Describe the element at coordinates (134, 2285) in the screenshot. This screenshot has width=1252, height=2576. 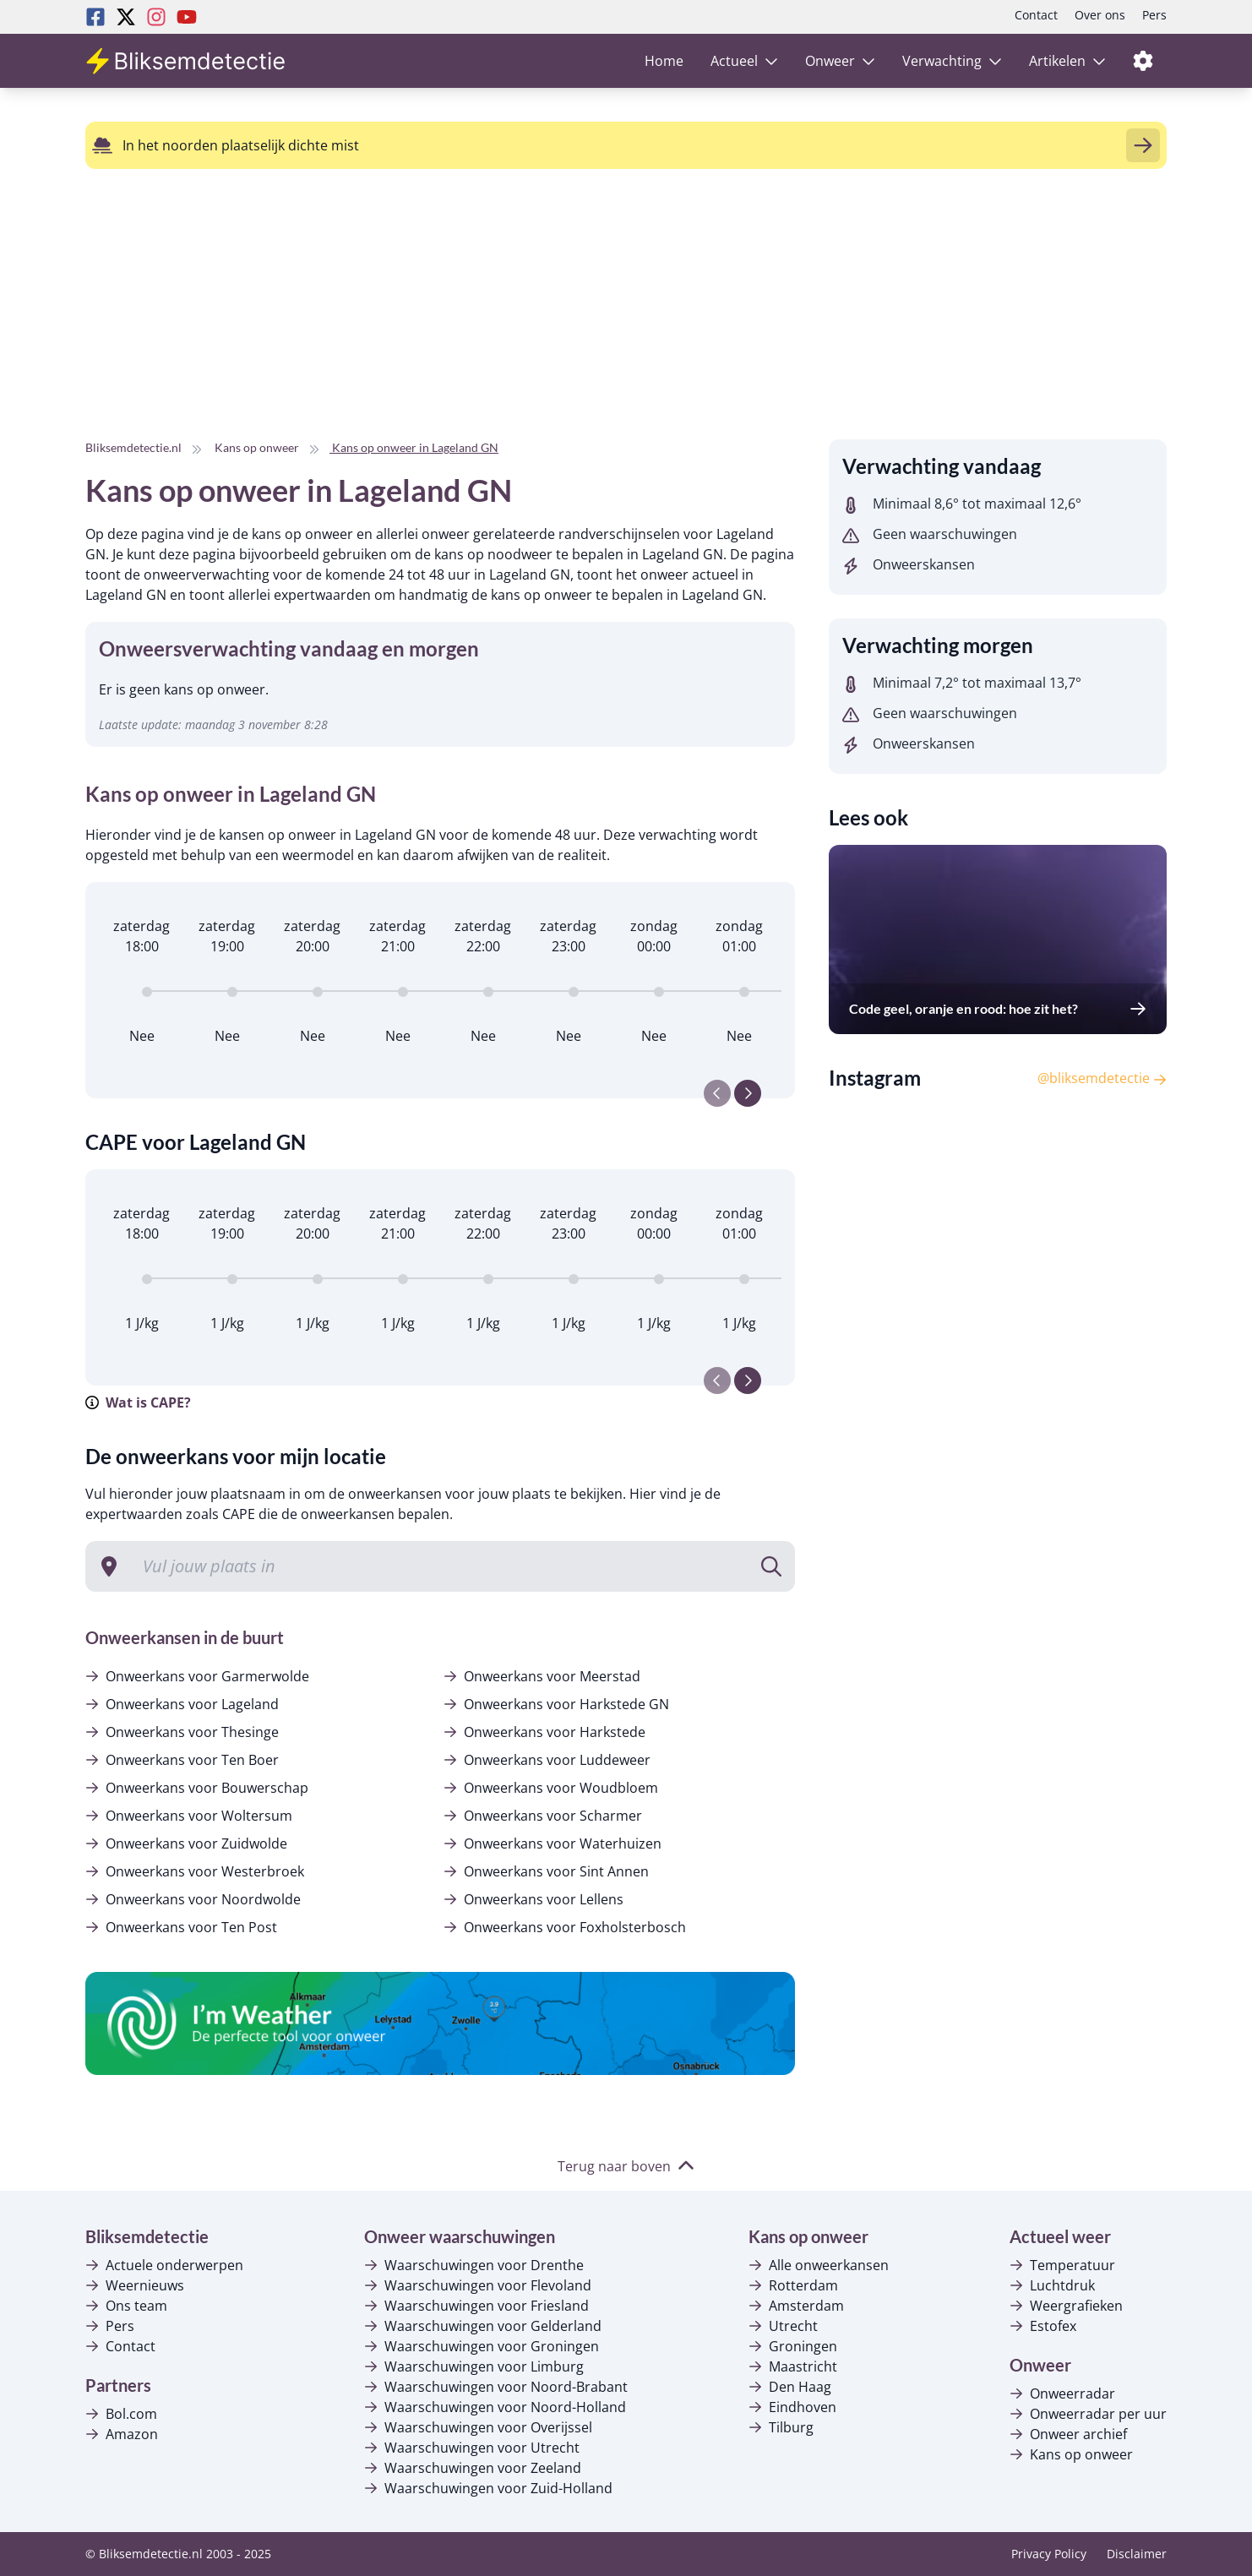
I see `Weernieuws` at that location.